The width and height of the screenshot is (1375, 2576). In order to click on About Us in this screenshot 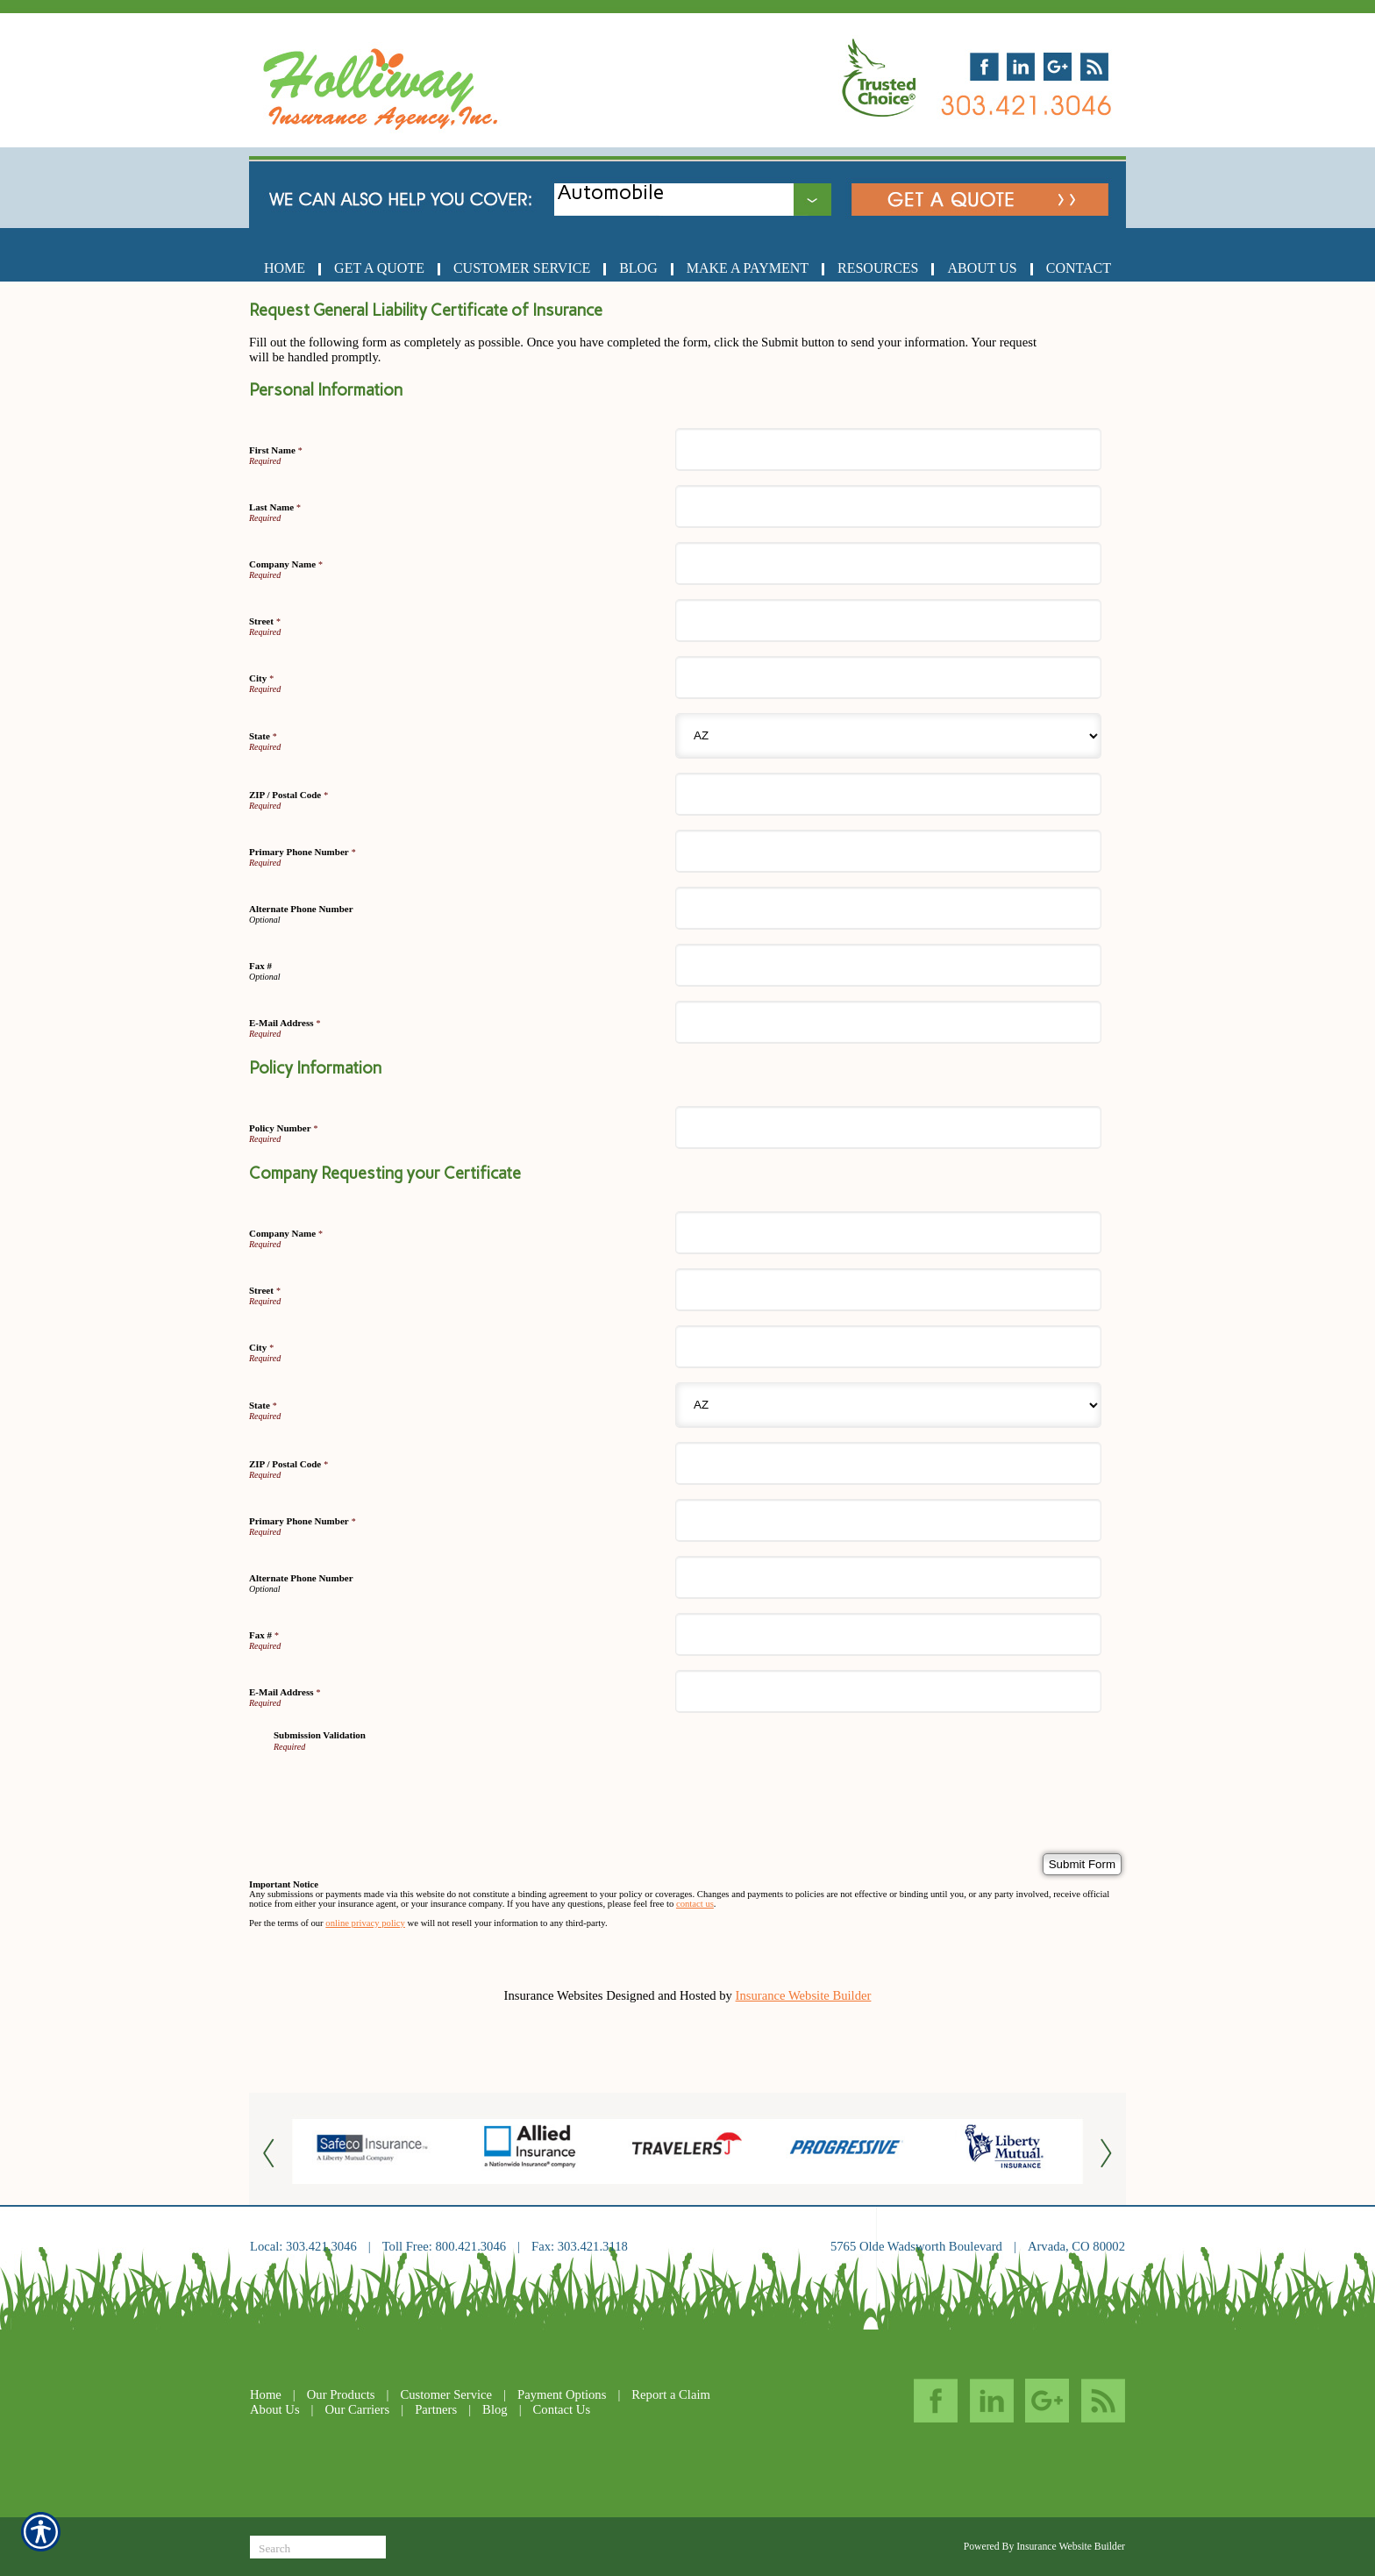, I will do `click(275, 2409)`.